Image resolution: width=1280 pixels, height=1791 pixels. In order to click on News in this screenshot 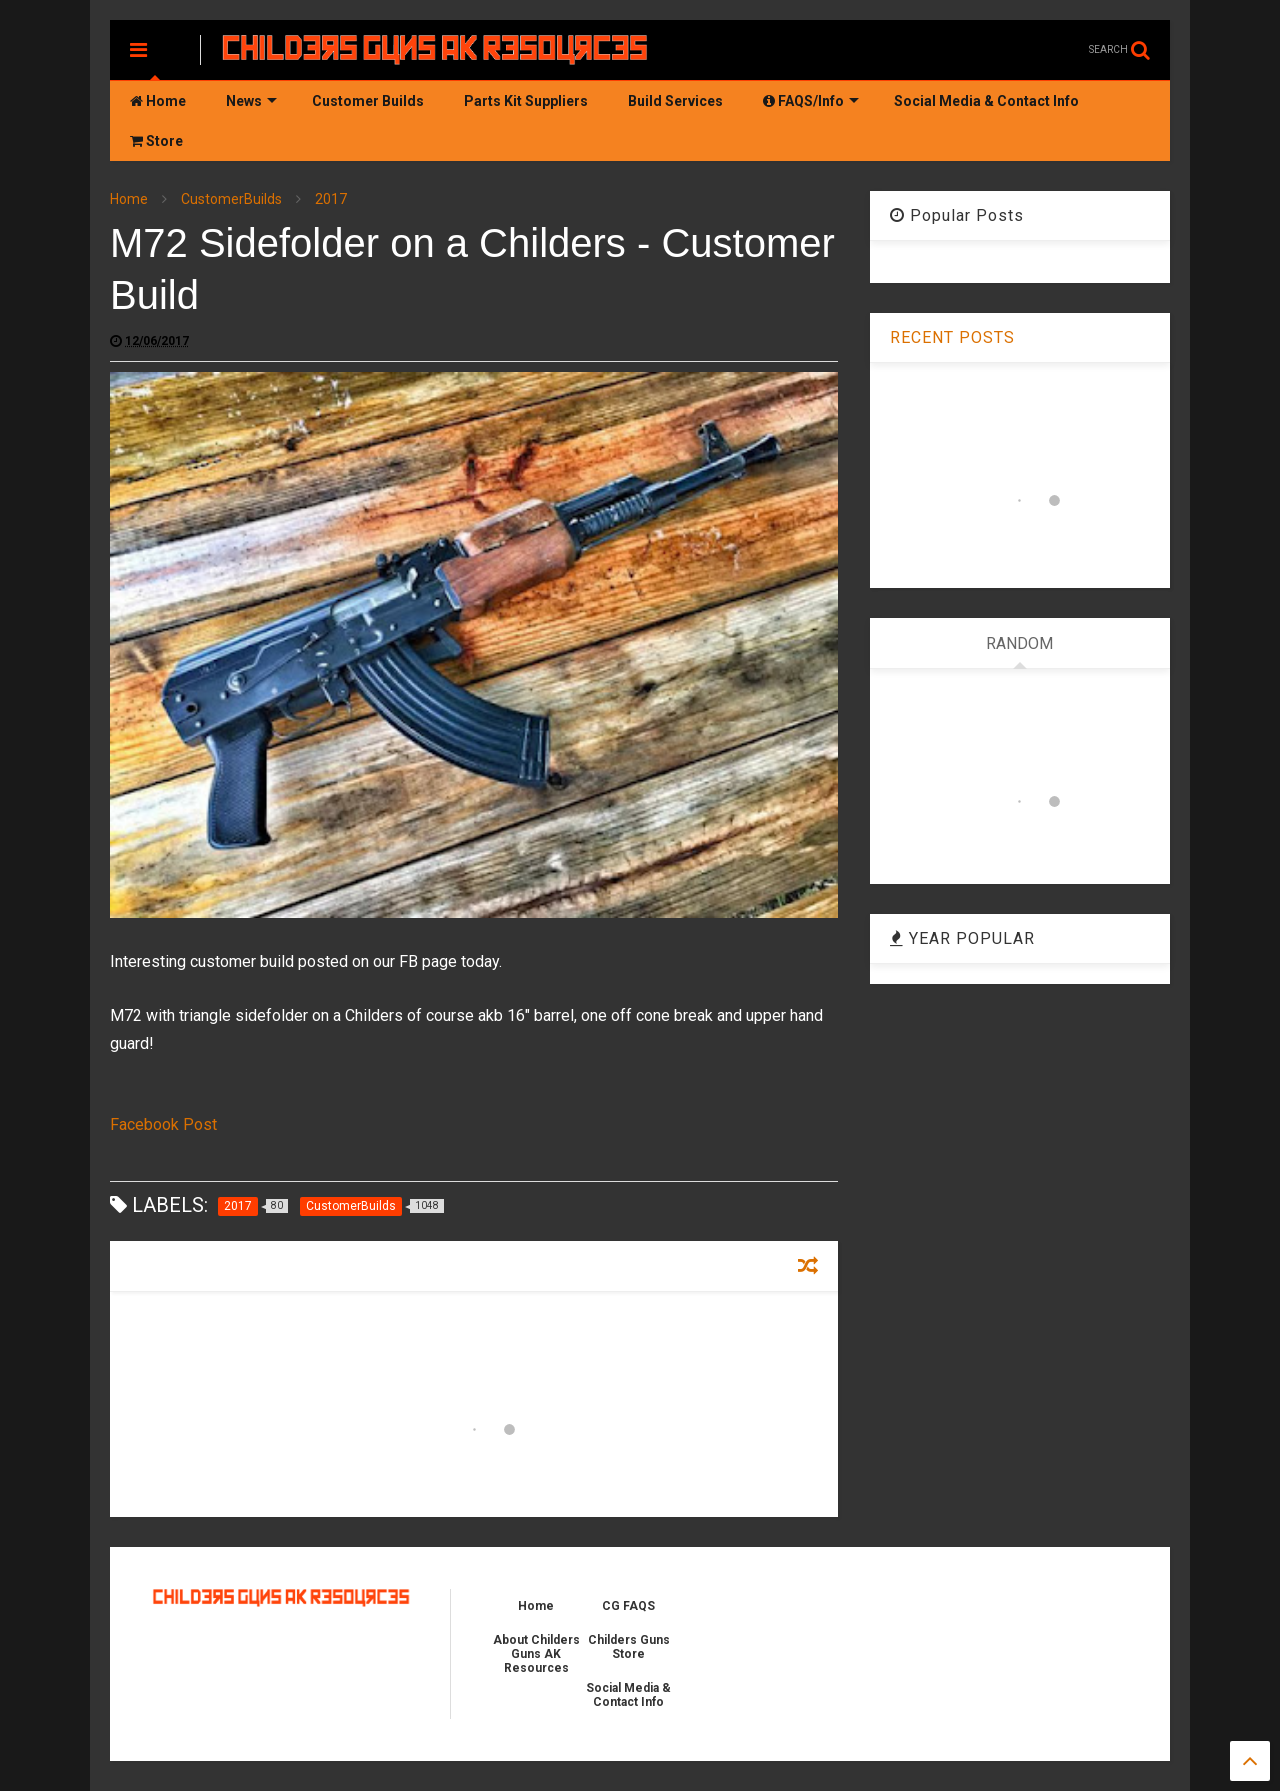, I will do `click(251, 101)`.